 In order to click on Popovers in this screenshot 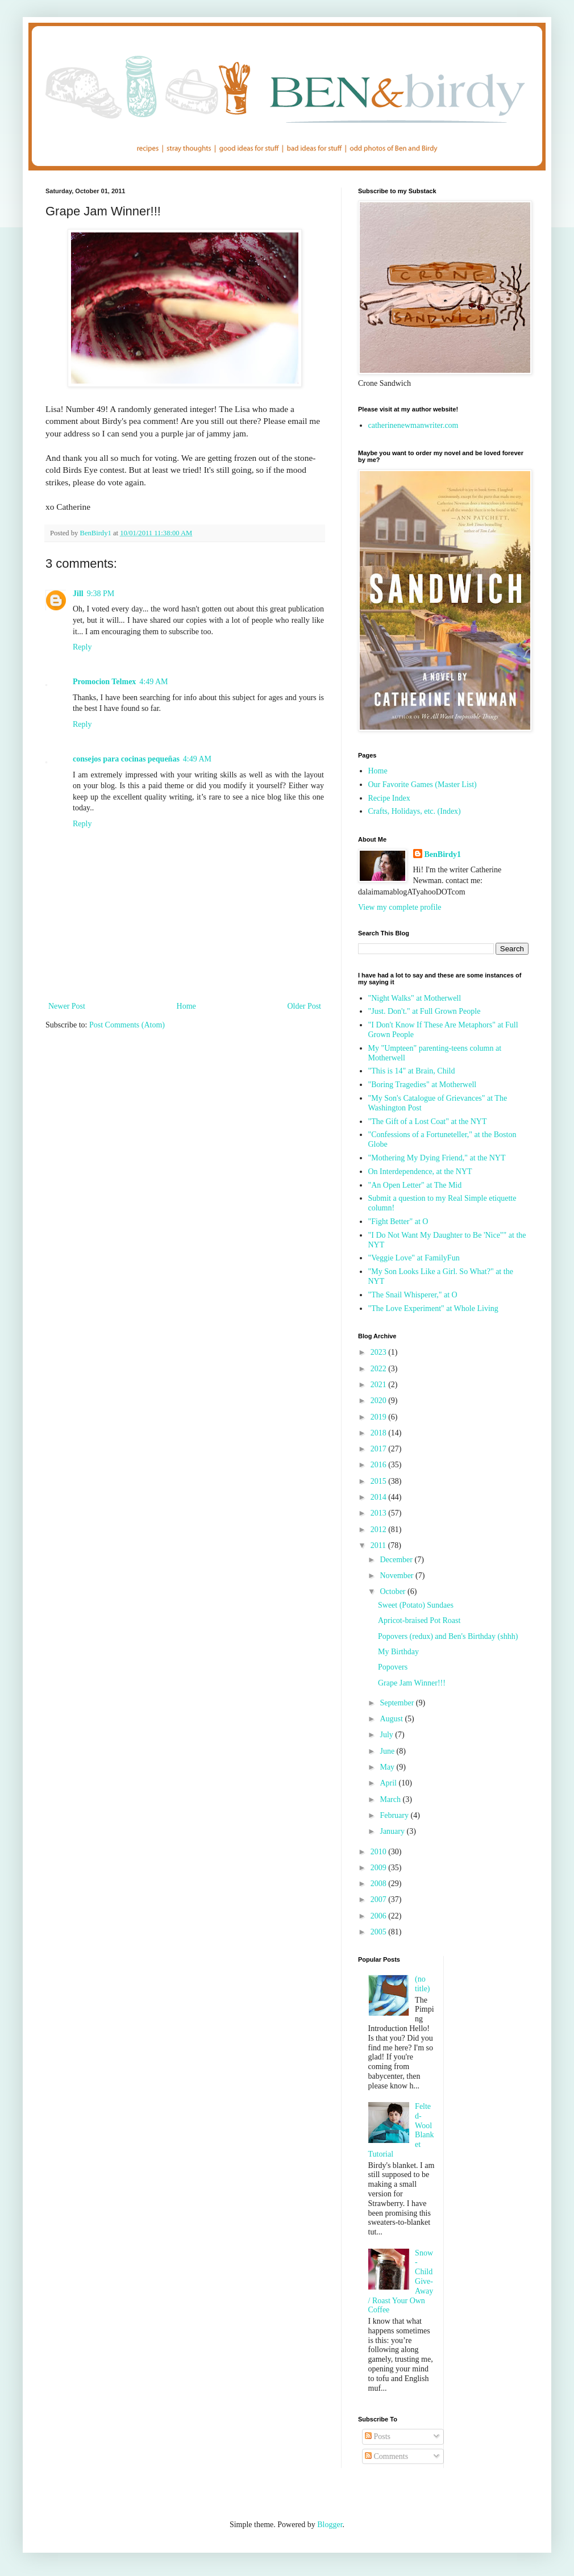, I will do `click(392, 1667)`.